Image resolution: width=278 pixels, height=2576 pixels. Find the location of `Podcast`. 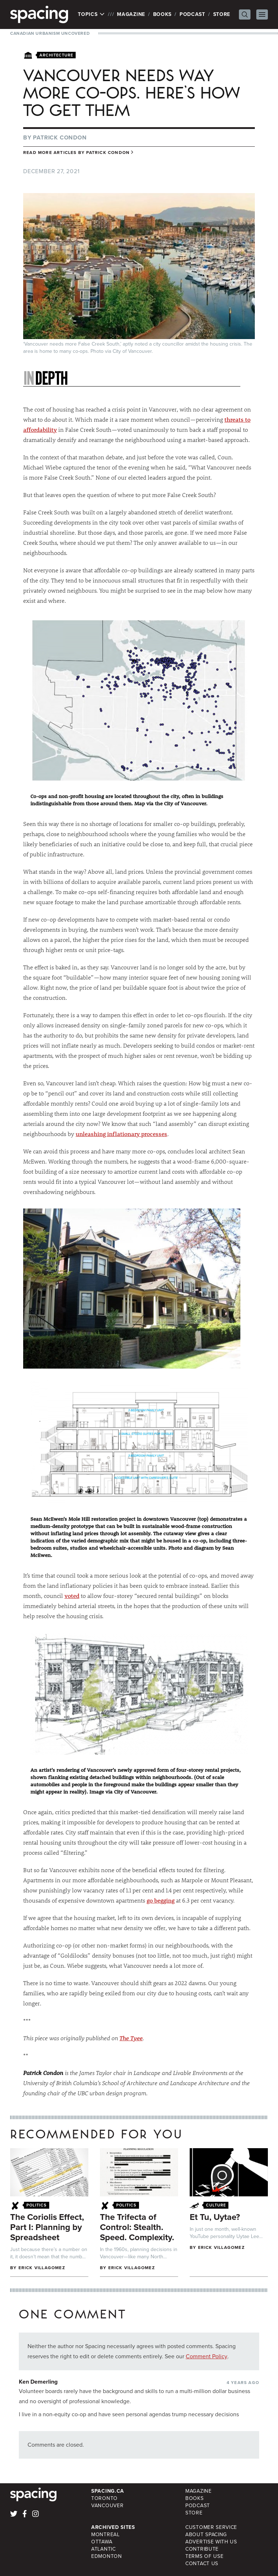

Podcast is located at coordinates (192, 14).